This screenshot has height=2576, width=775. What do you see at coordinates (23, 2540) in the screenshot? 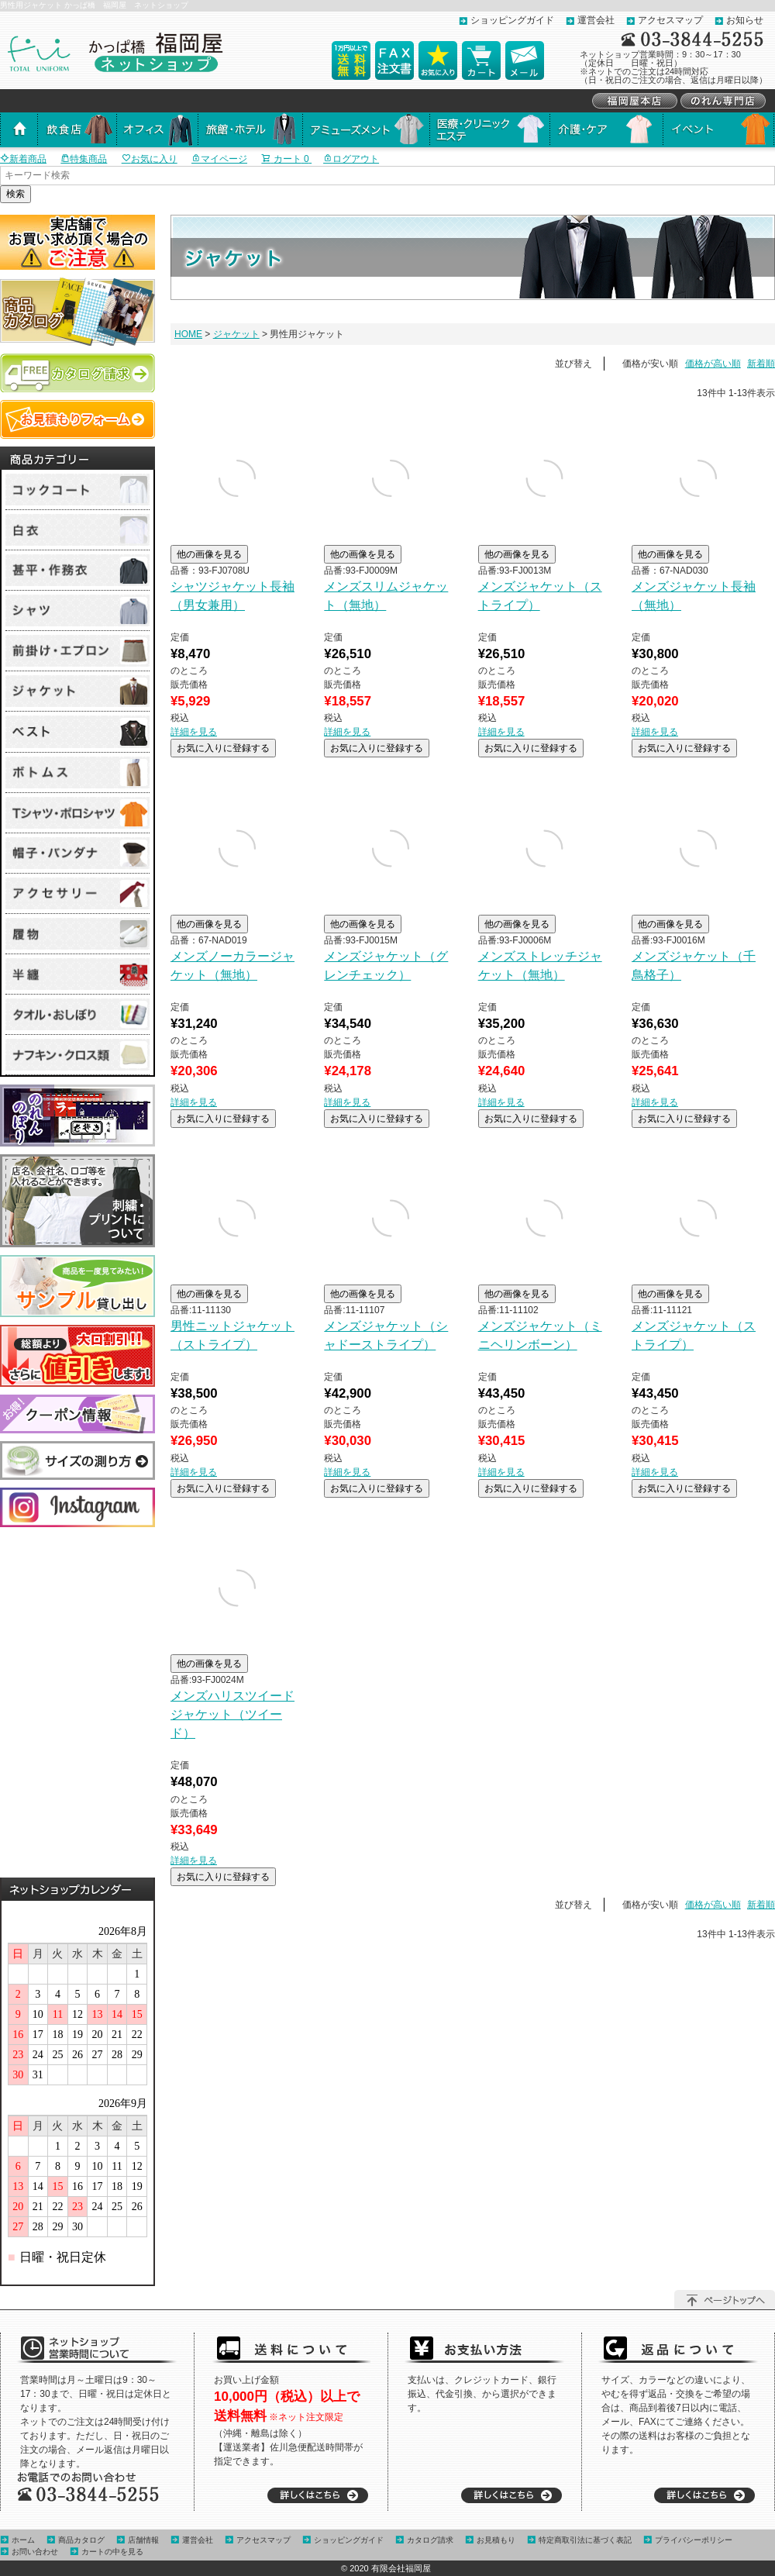
I see `ホーム` at bounding box center [23, 2540].